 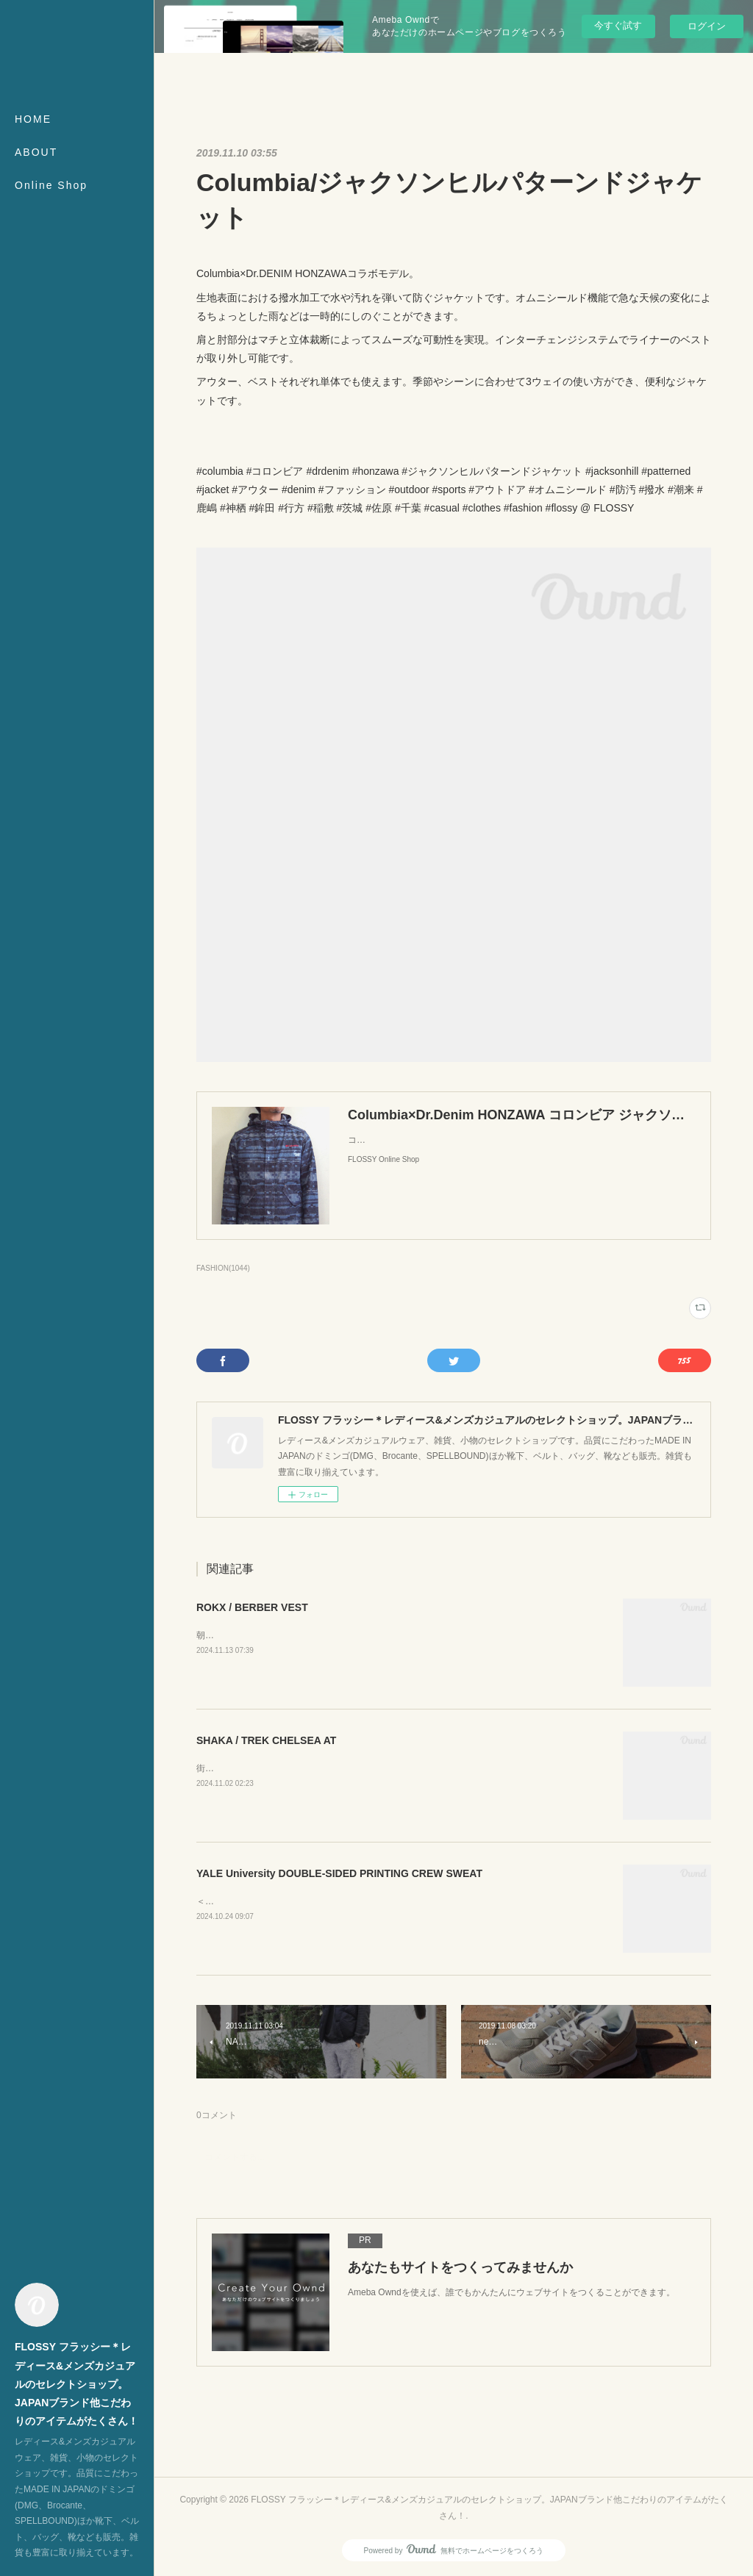 I want to click on ABOUT, so click(x=36, y=152).